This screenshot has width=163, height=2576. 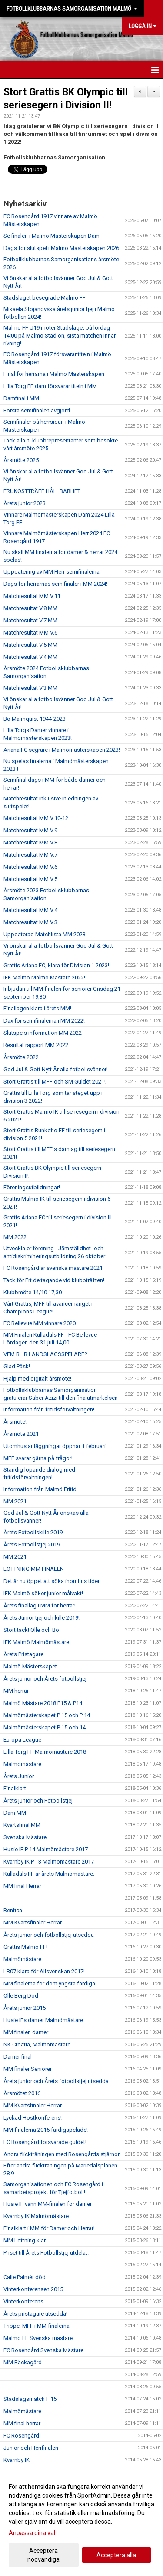 What do you see at coordinates (30, 688) in the screenshot?
I see `Matchresultat V.3 MM` at bounding box center [30, 688].